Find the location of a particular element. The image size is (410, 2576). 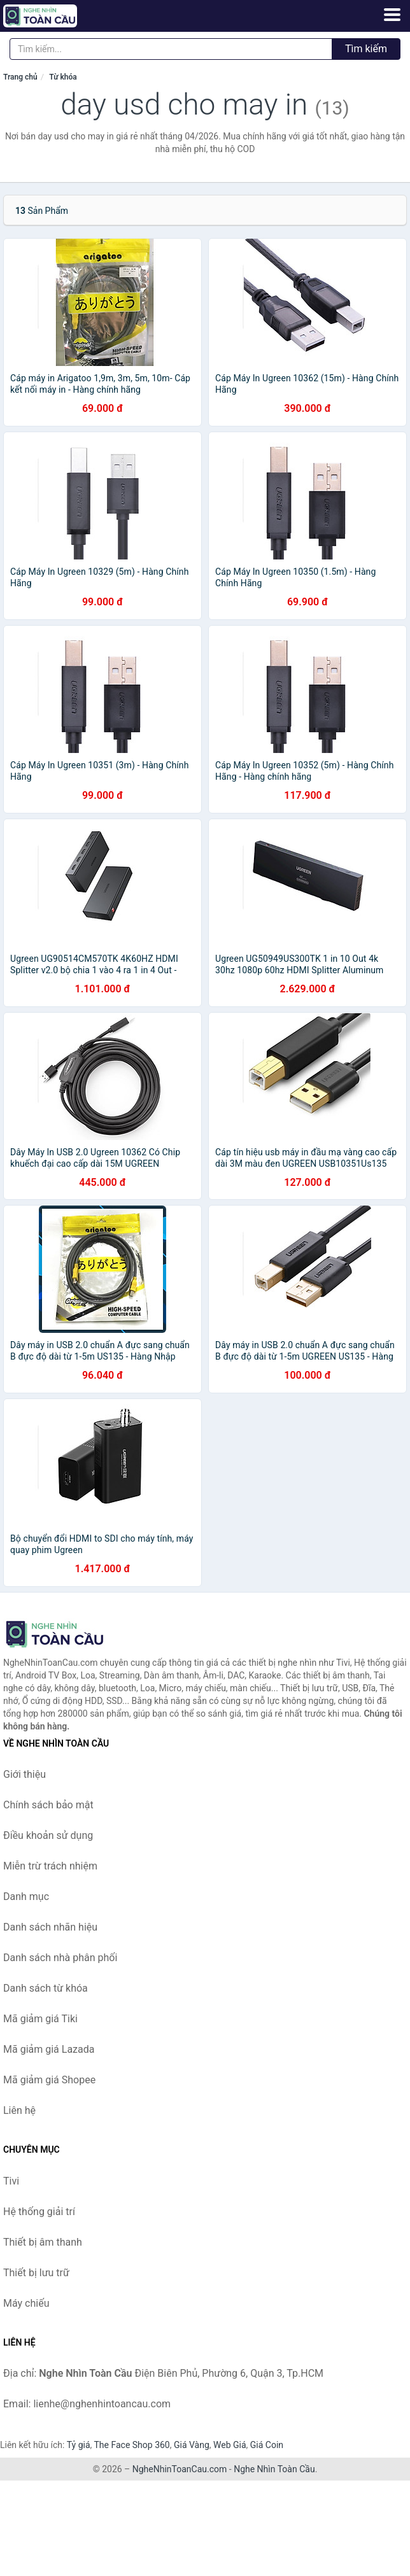

[Tìm kiếm nhãn hiệu] is located at coordinates (171, 49).